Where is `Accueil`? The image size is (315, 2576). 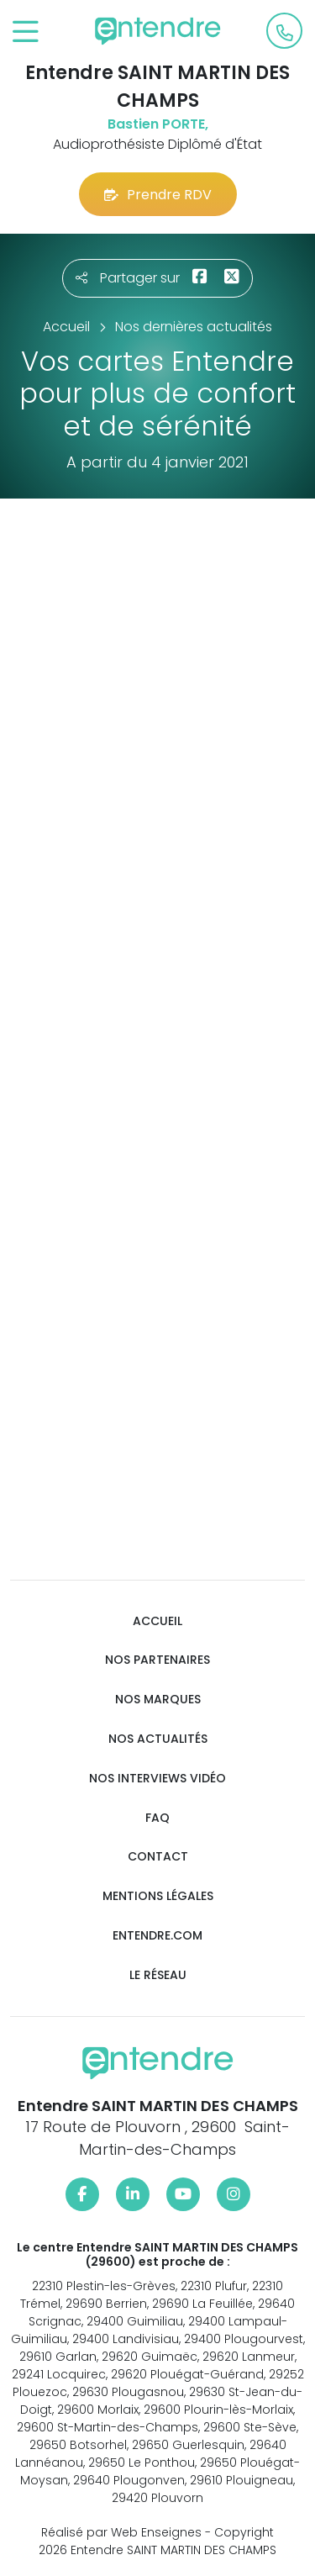 Accueil is located at coordinates (157, 1621).